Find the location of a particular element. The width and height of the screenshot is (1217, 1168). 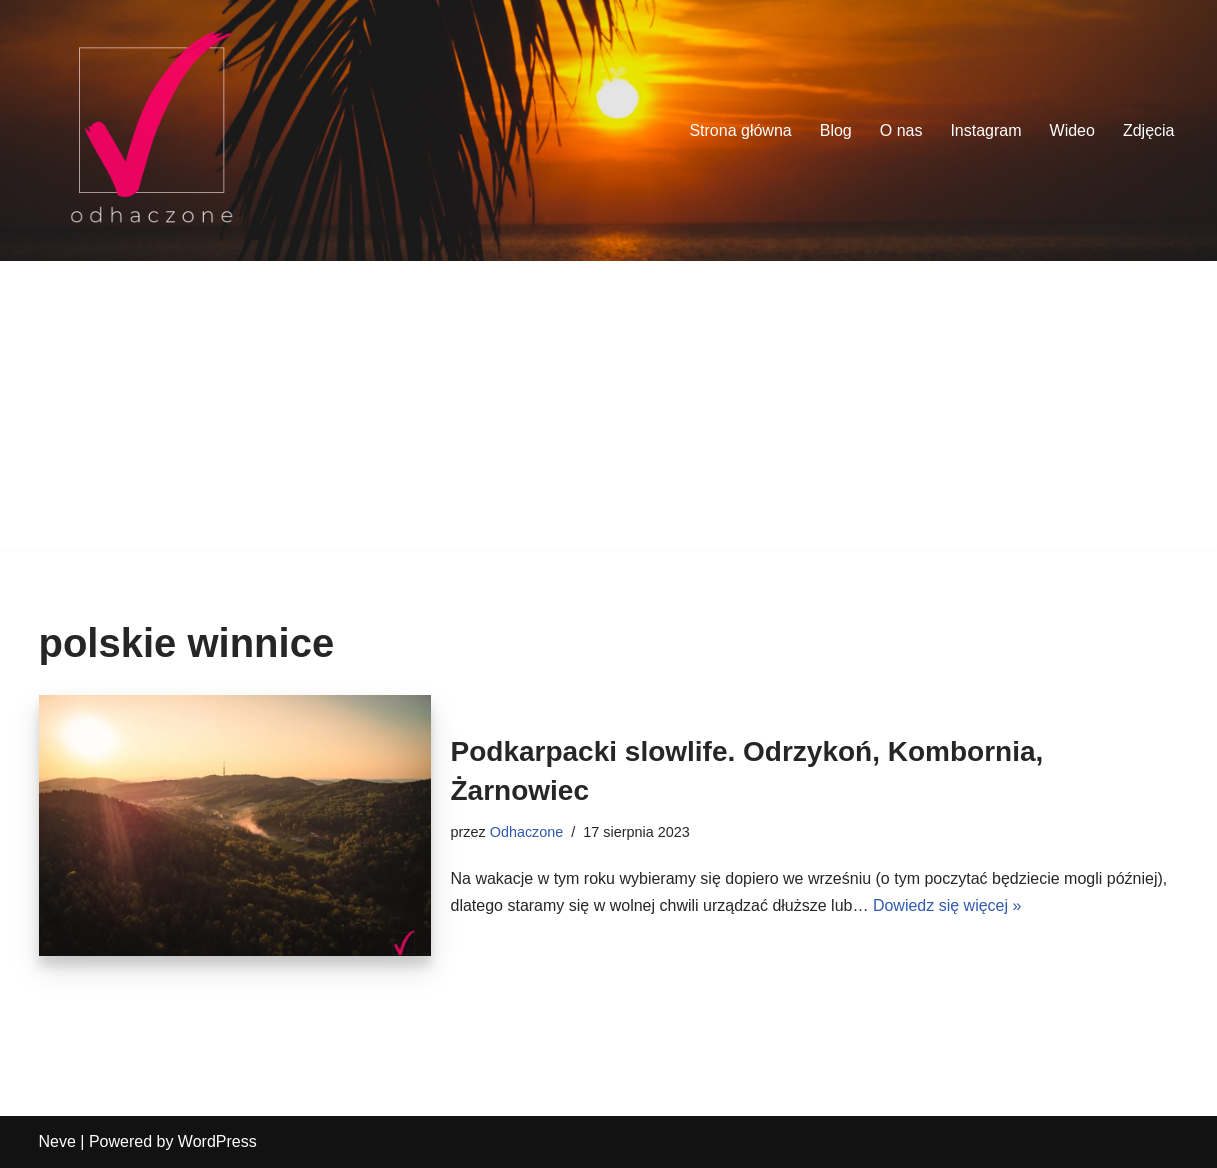

[Advertisement] is located at coordinates (609, 411).